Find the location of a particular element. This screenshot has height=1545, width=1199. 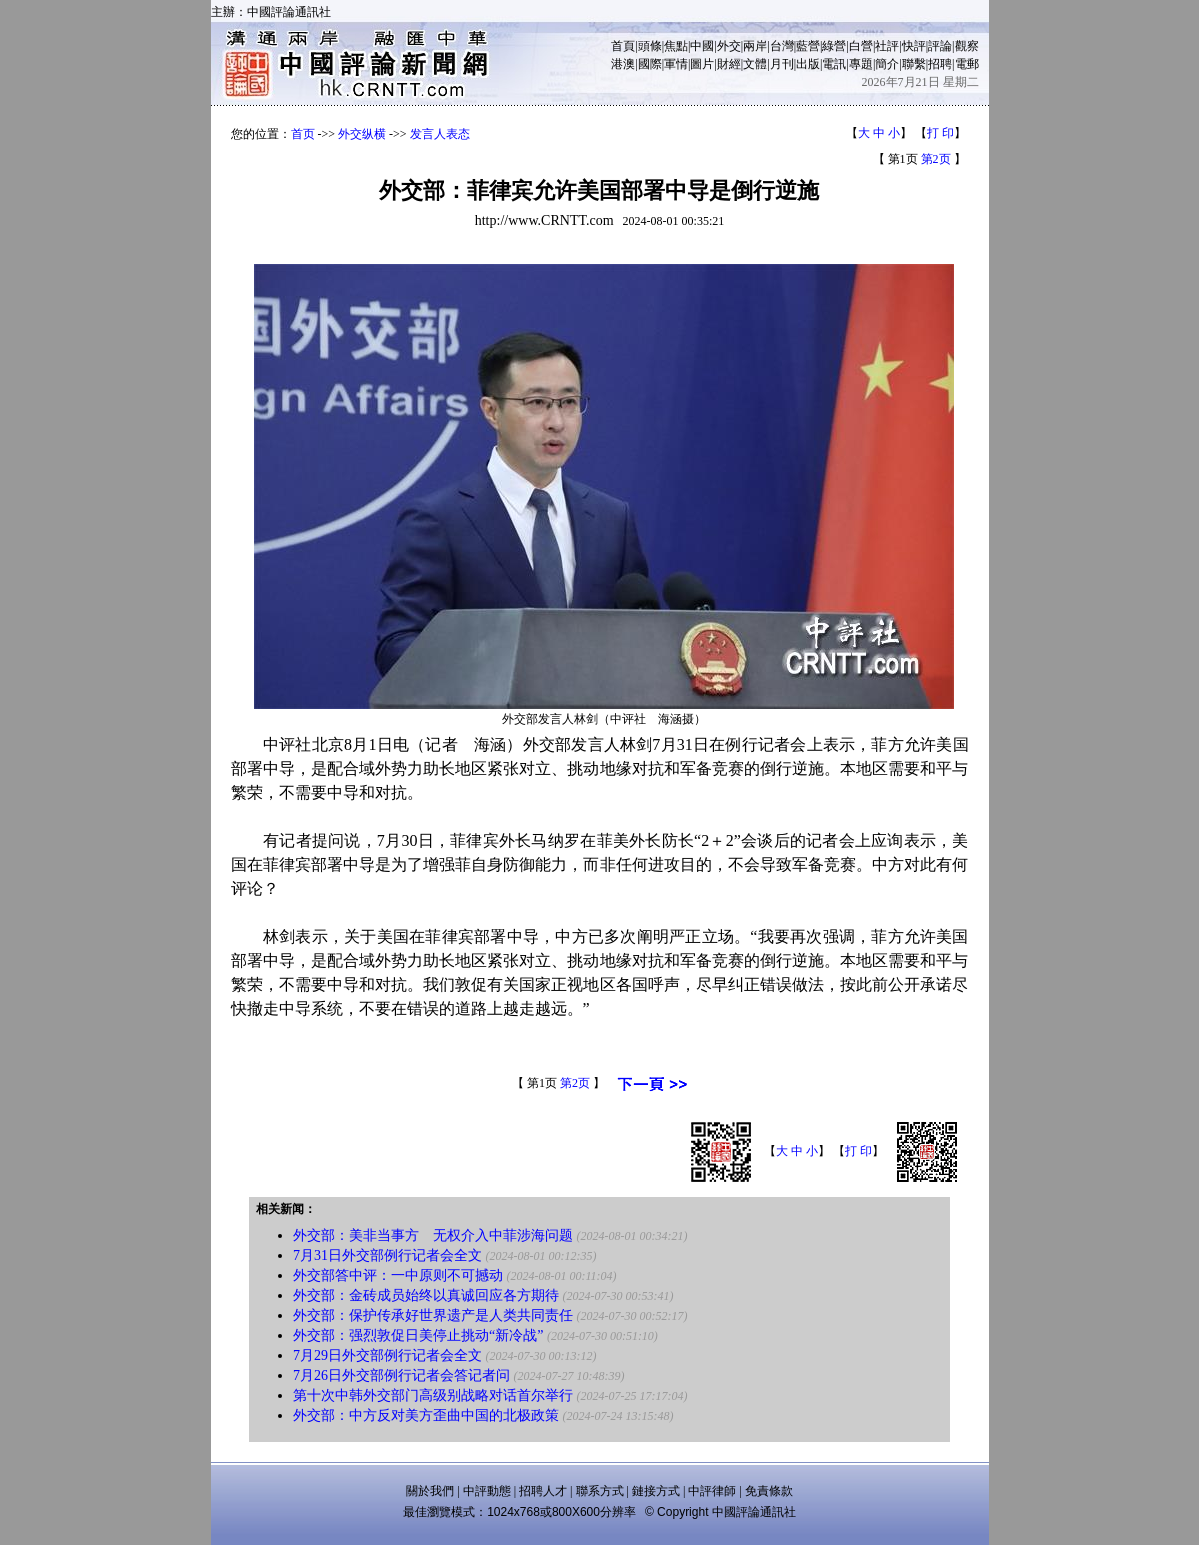

軍情 is located at coordinates (676, 64).